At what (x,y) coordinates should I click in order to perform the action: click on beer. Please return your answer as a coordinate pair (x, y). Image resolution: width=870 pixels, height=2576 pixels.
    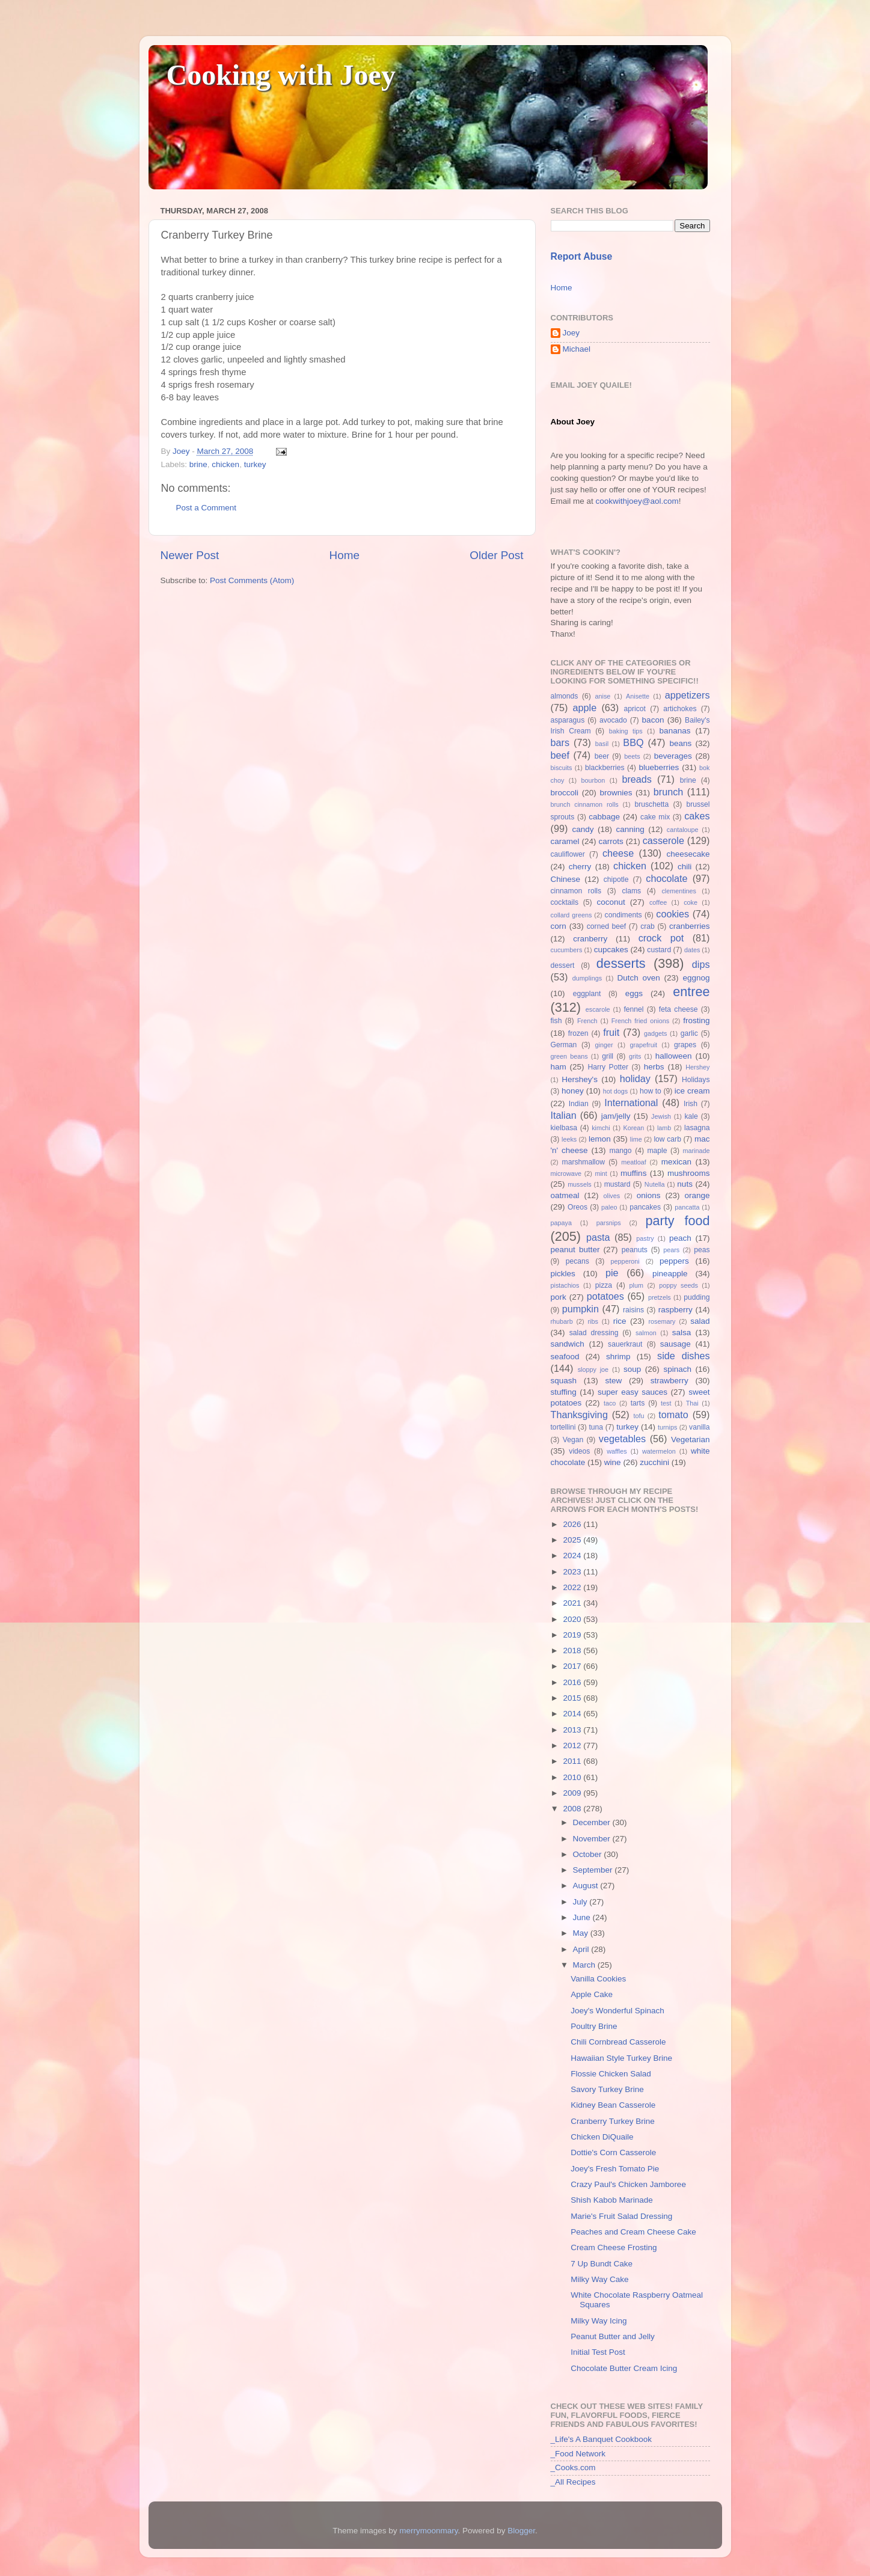
    Looking at the image, I should click on (602, 756).